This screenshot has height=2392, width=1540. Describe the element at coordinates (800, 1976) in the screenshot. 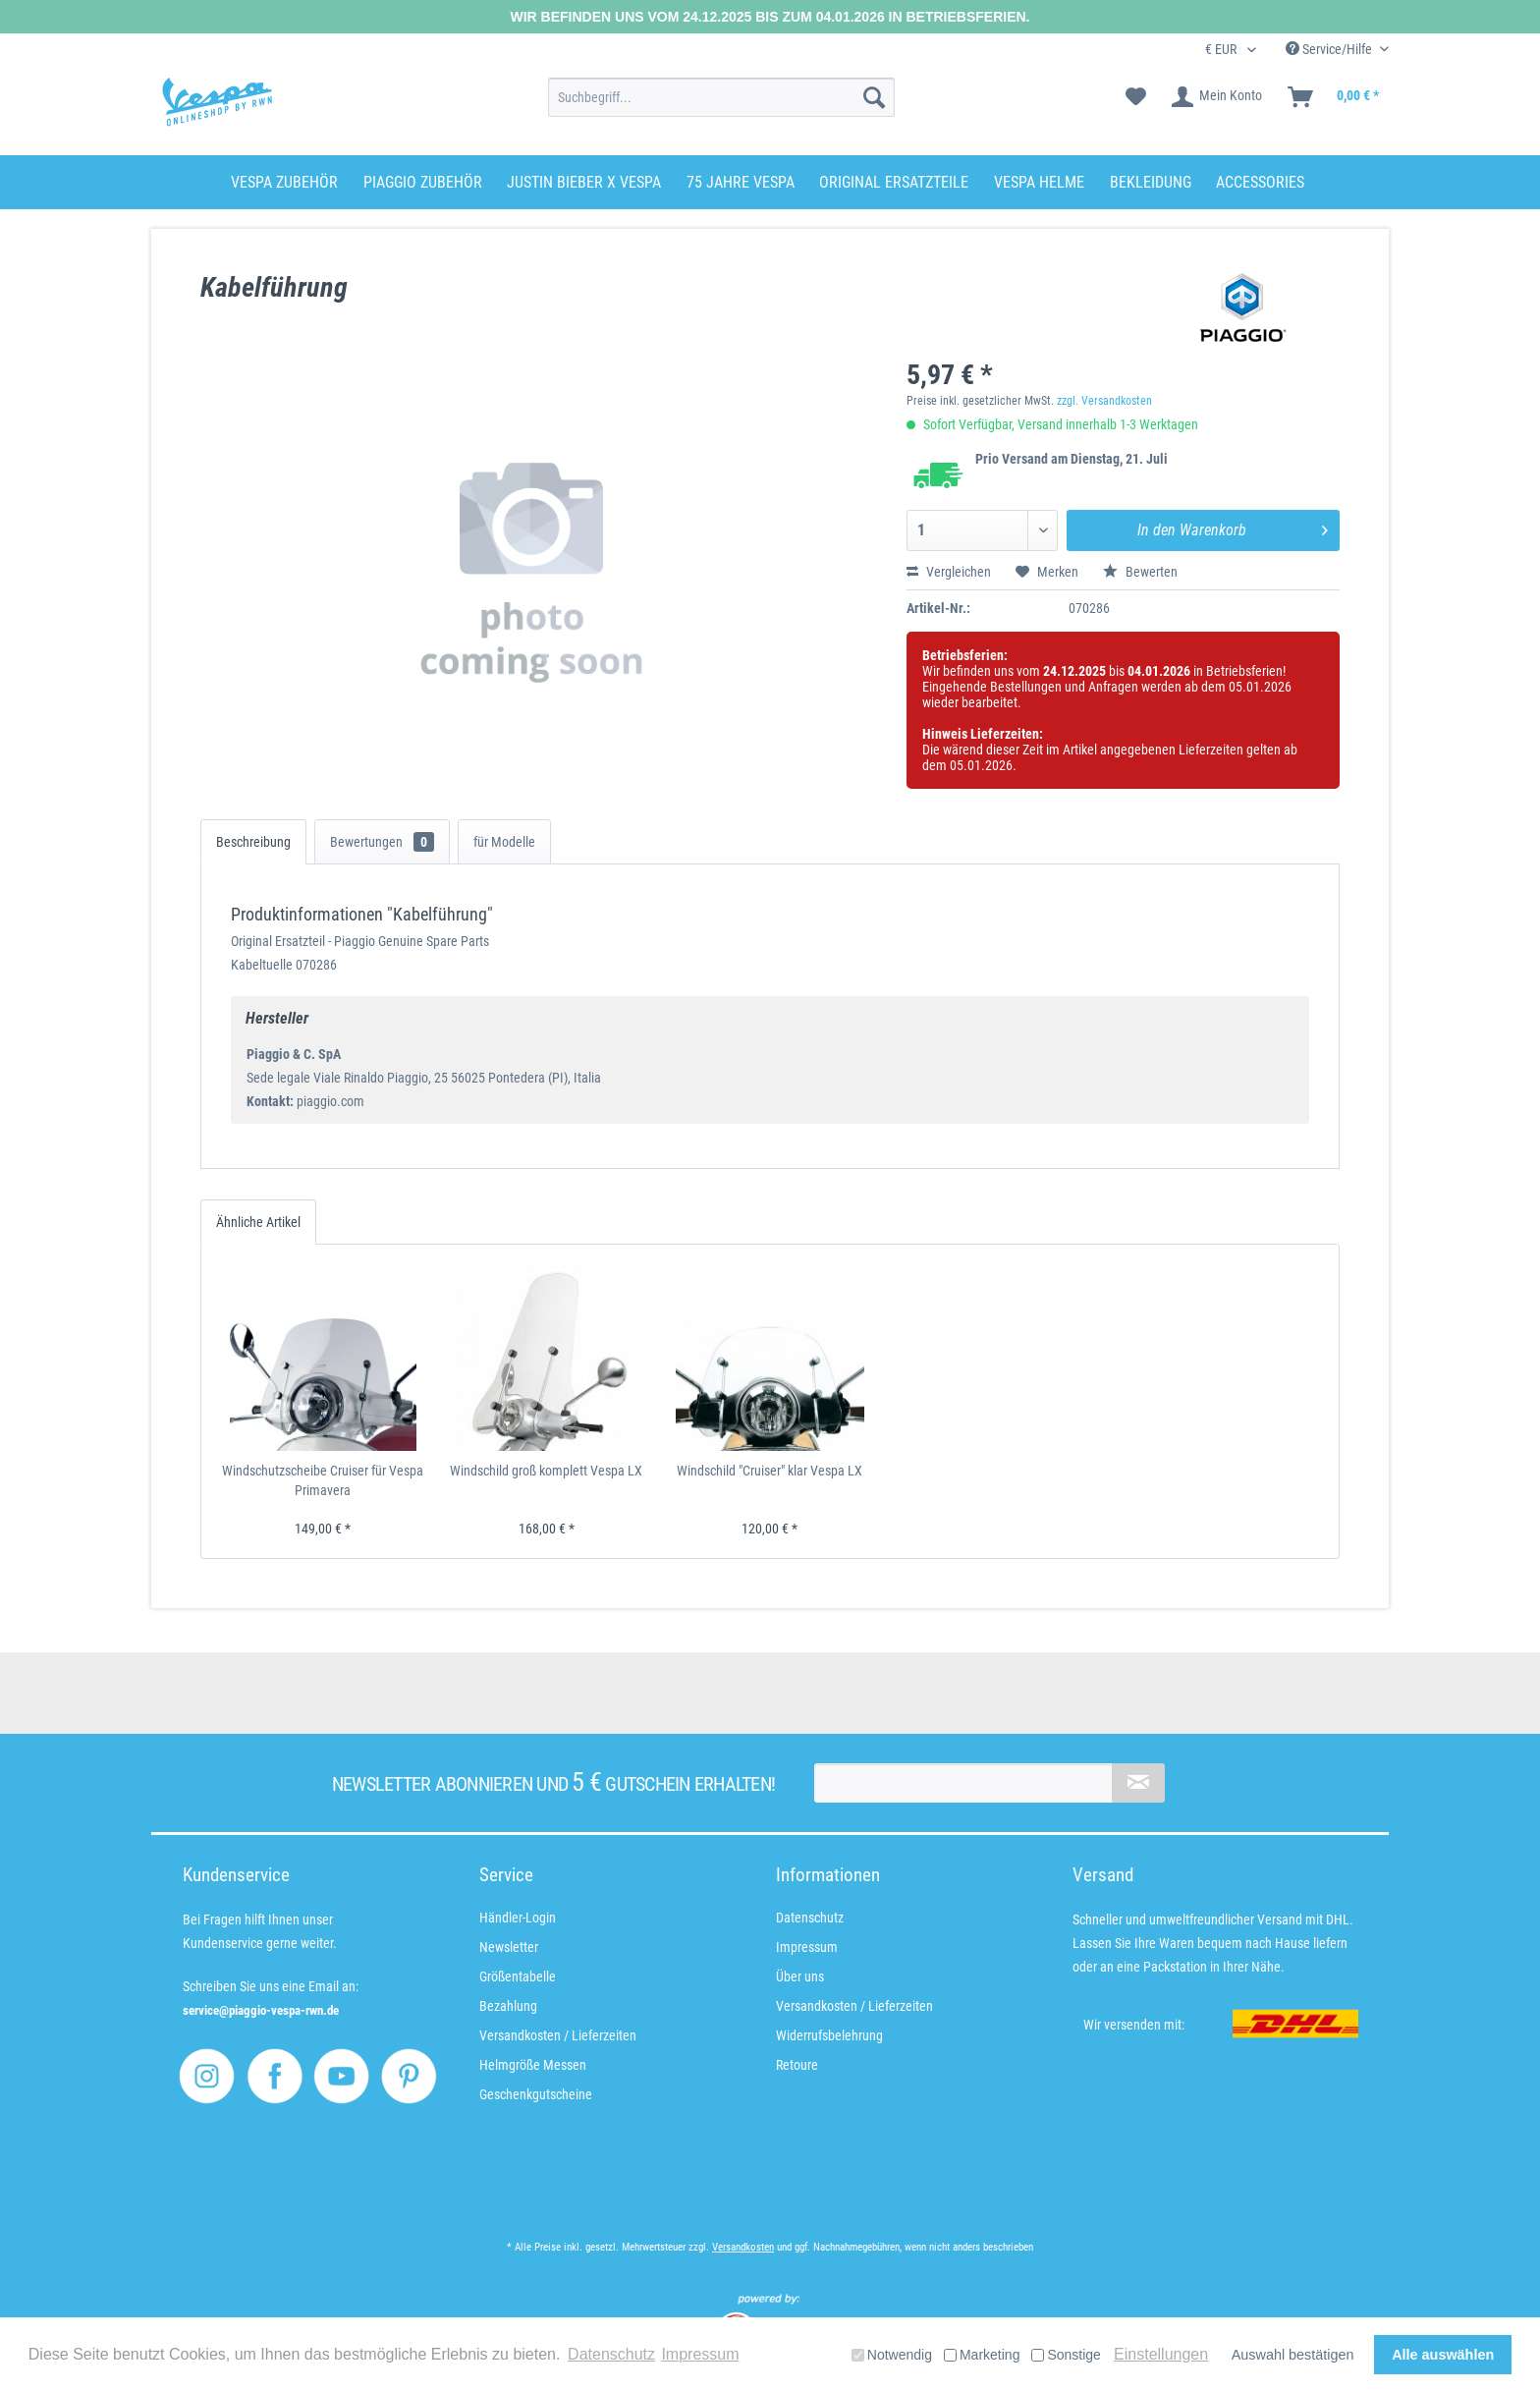

I see `Über uns` at that location.